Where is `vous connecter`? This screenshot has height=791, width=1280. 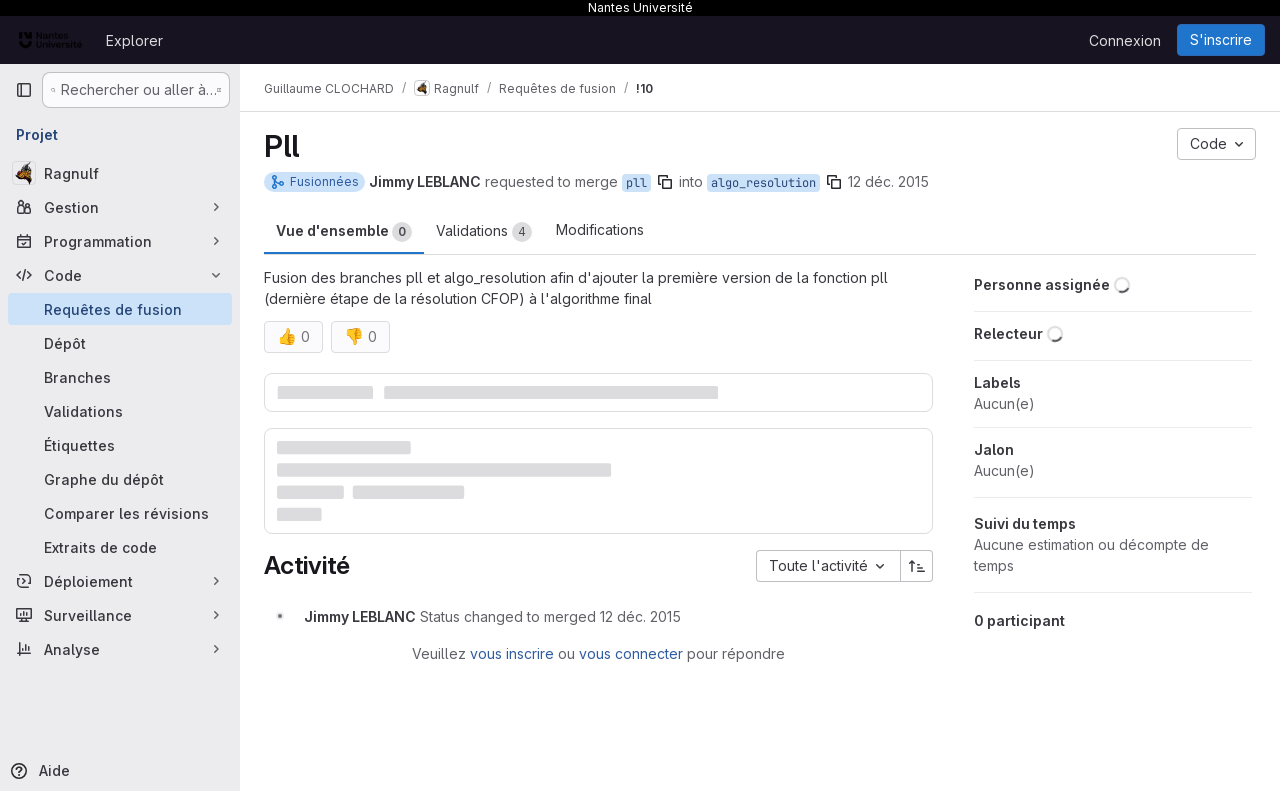
vous connecter is located at coordinates (631, 653).